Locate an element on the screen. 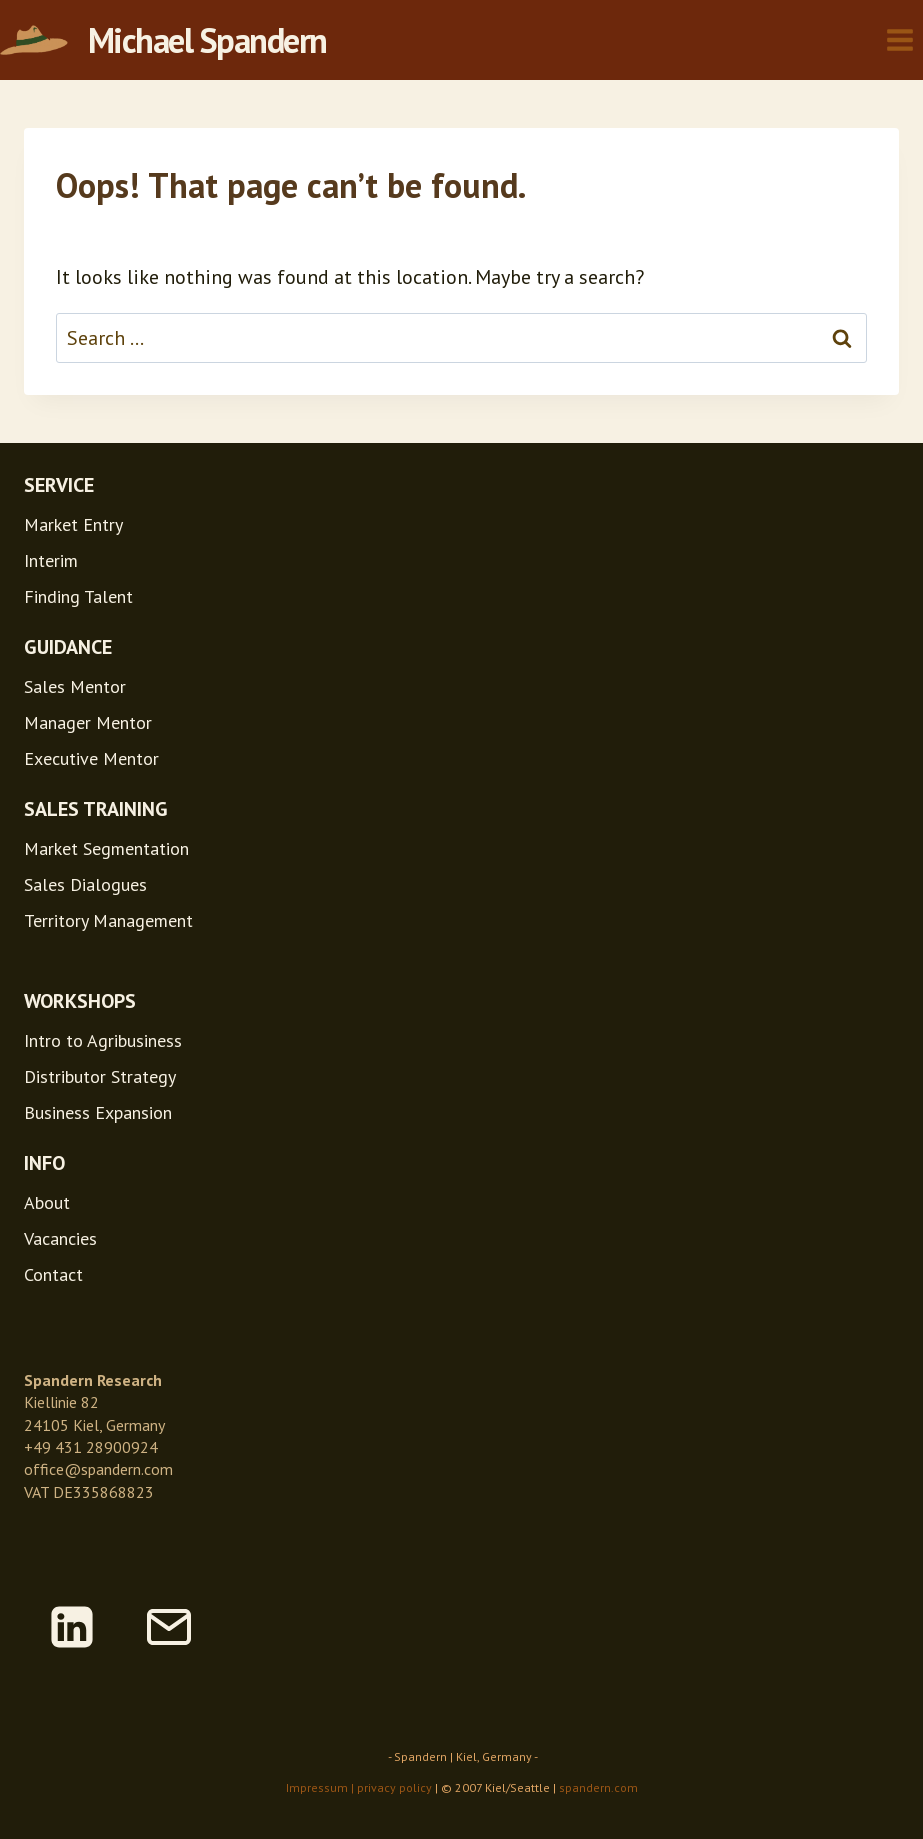  Market Segmentation is located at coordinates (106, 848).